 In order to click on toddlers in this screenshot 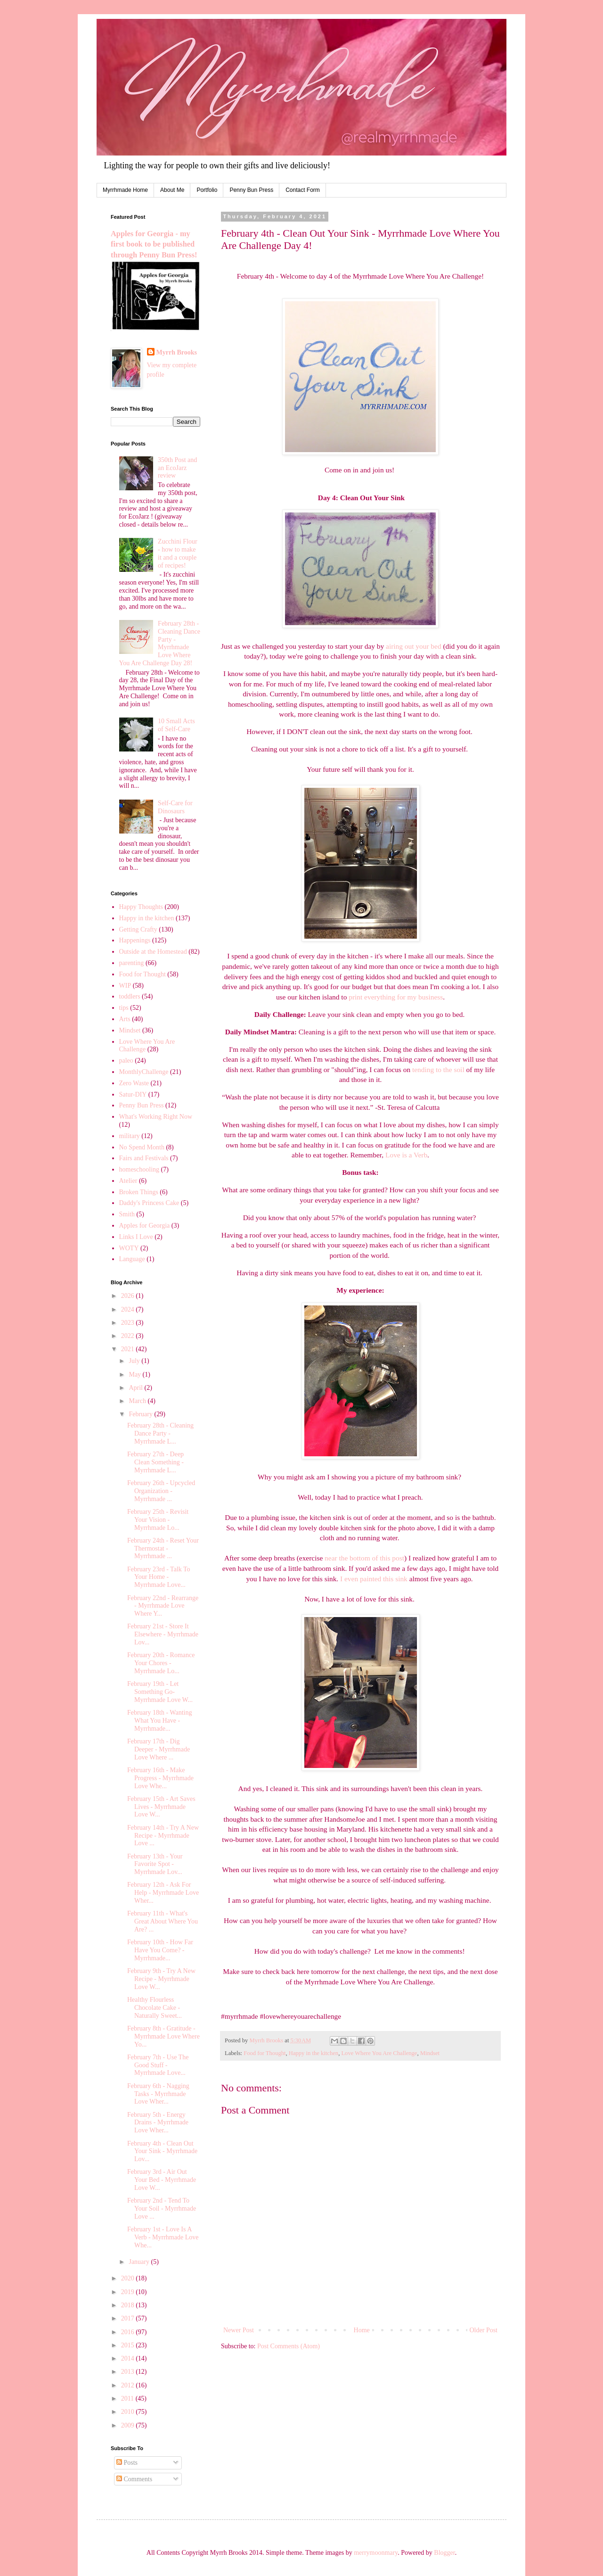, I will do `click(129, 996)`.